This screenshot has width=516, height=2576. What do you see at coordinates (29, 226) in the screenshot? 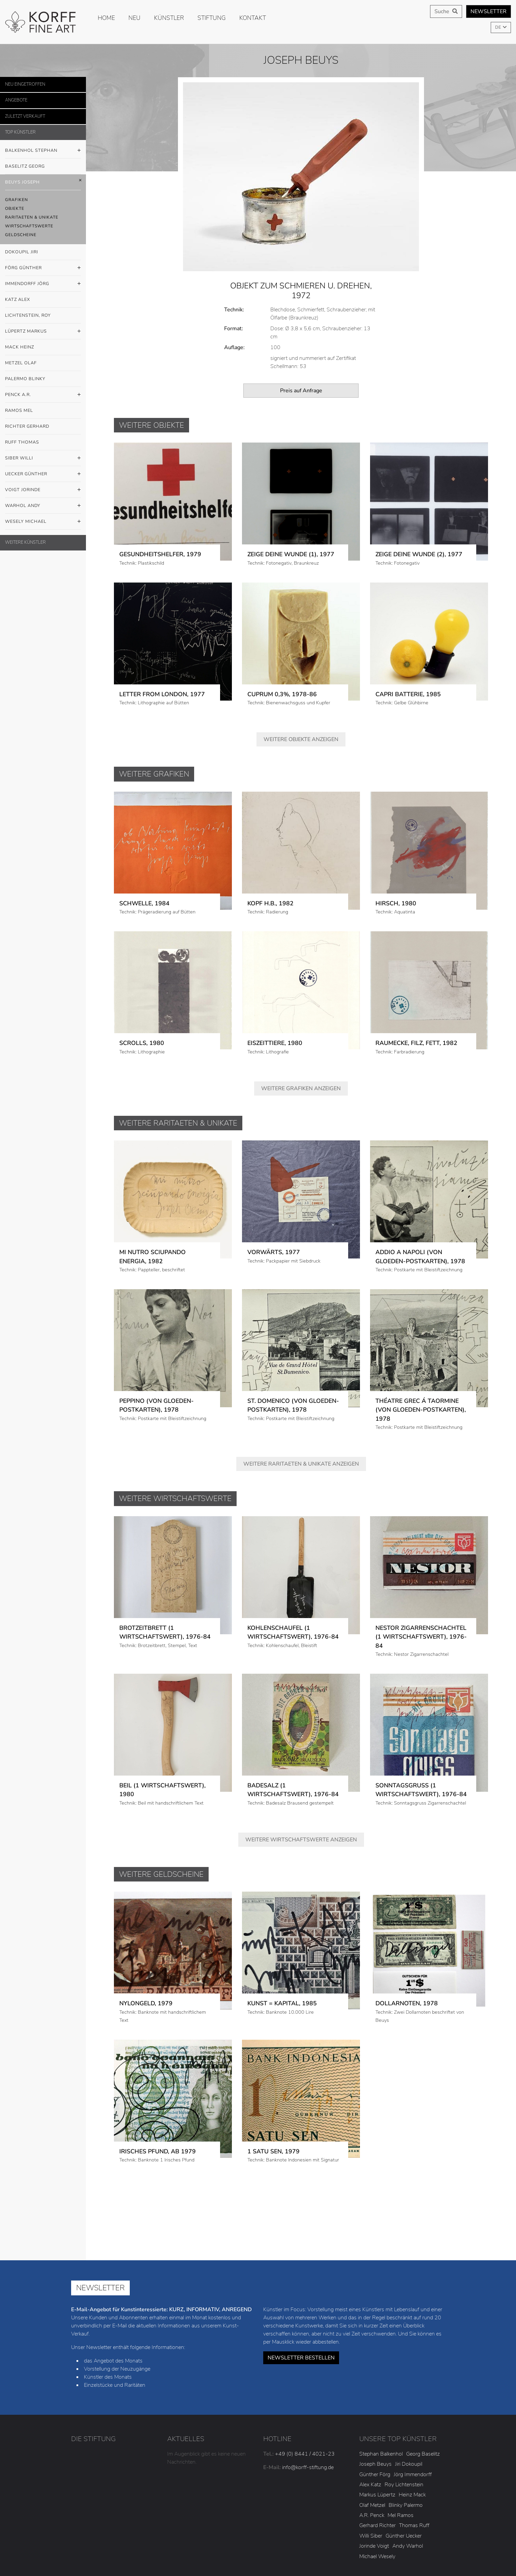
I see `Wirtschaftswerte` at bounding box center [29, 226].